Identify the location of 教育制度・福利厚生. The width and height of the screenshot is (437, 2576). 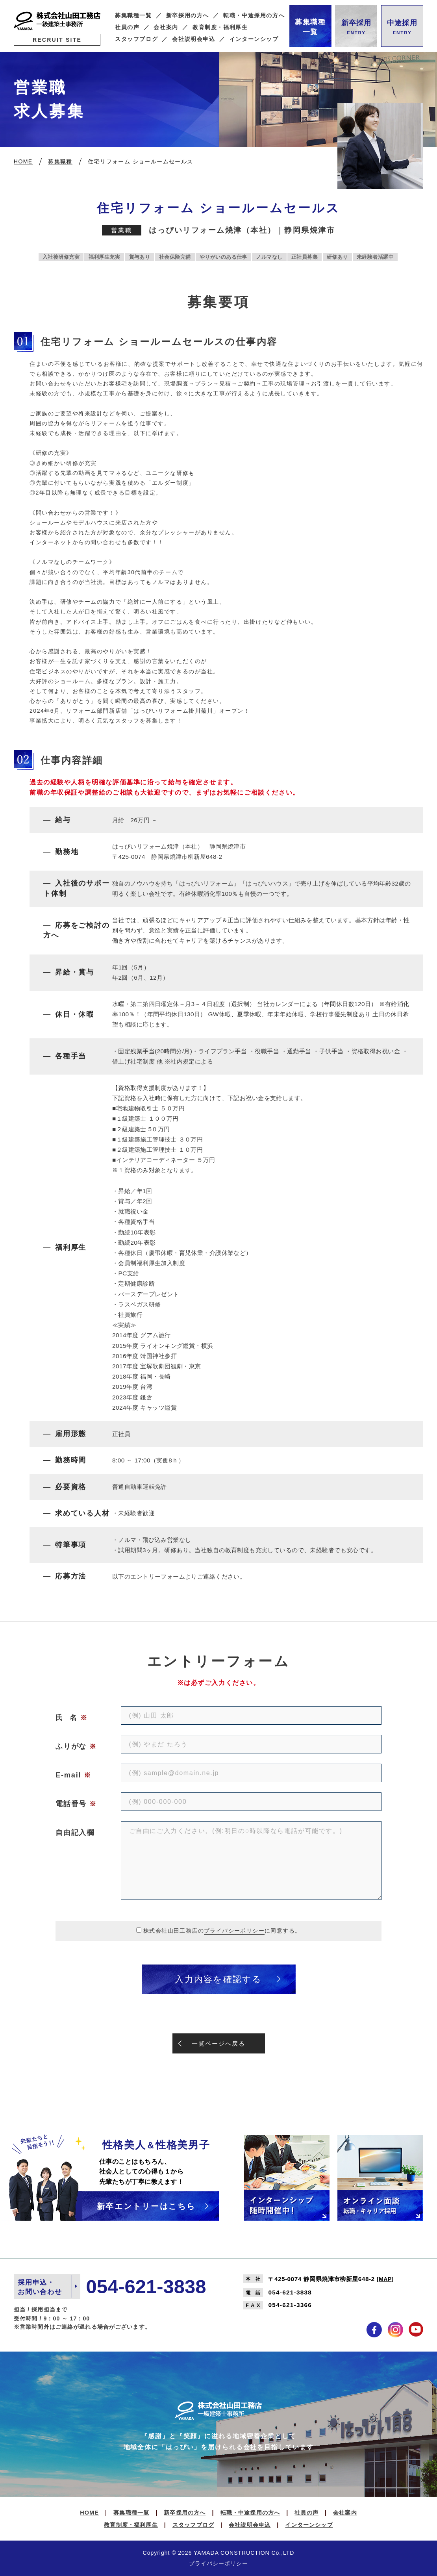
(220, 27).